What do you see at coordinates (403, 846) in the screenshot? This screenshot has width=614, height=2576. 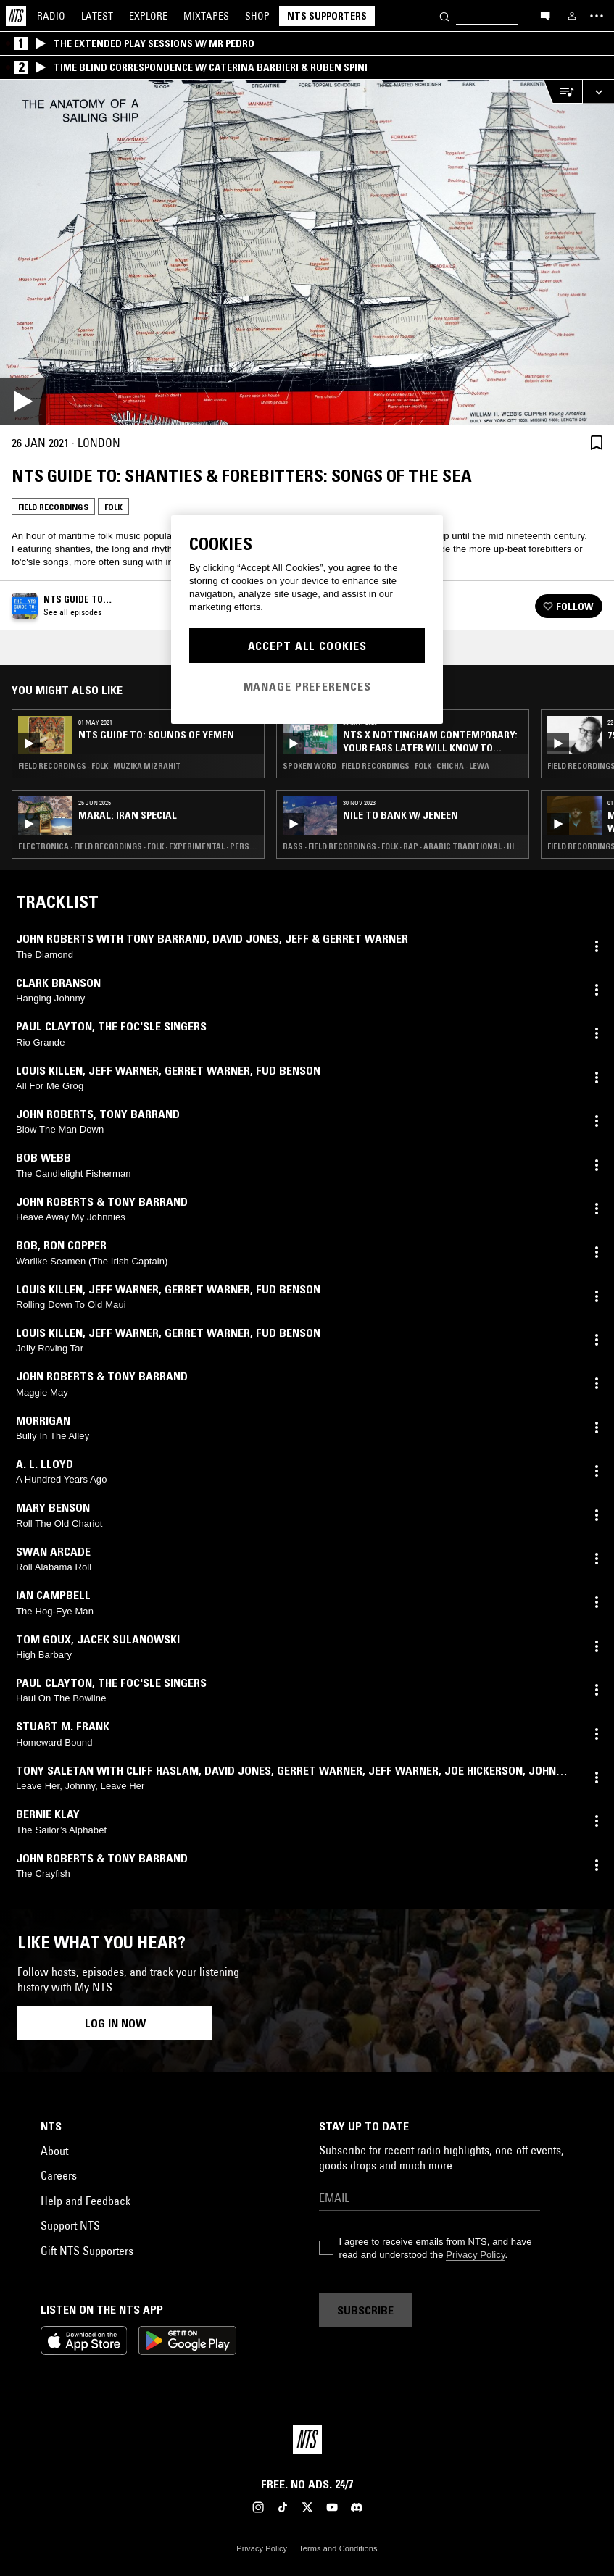 I see `Bass · Field Recordings · Folk · Rap · Arabic Traditional · Hip Hop` at bounding box center [403, 846].